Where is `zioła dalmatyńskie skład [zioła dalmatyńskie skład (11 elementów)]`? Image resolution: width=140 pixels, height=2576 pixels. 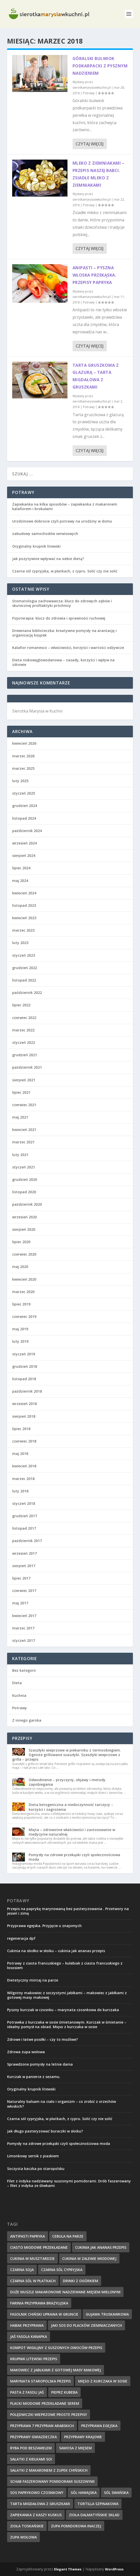
zioła dalmatyńskie skład [zioła dalmatyńskie skład (11 elementów)] is located at coordinates (94, 2514).